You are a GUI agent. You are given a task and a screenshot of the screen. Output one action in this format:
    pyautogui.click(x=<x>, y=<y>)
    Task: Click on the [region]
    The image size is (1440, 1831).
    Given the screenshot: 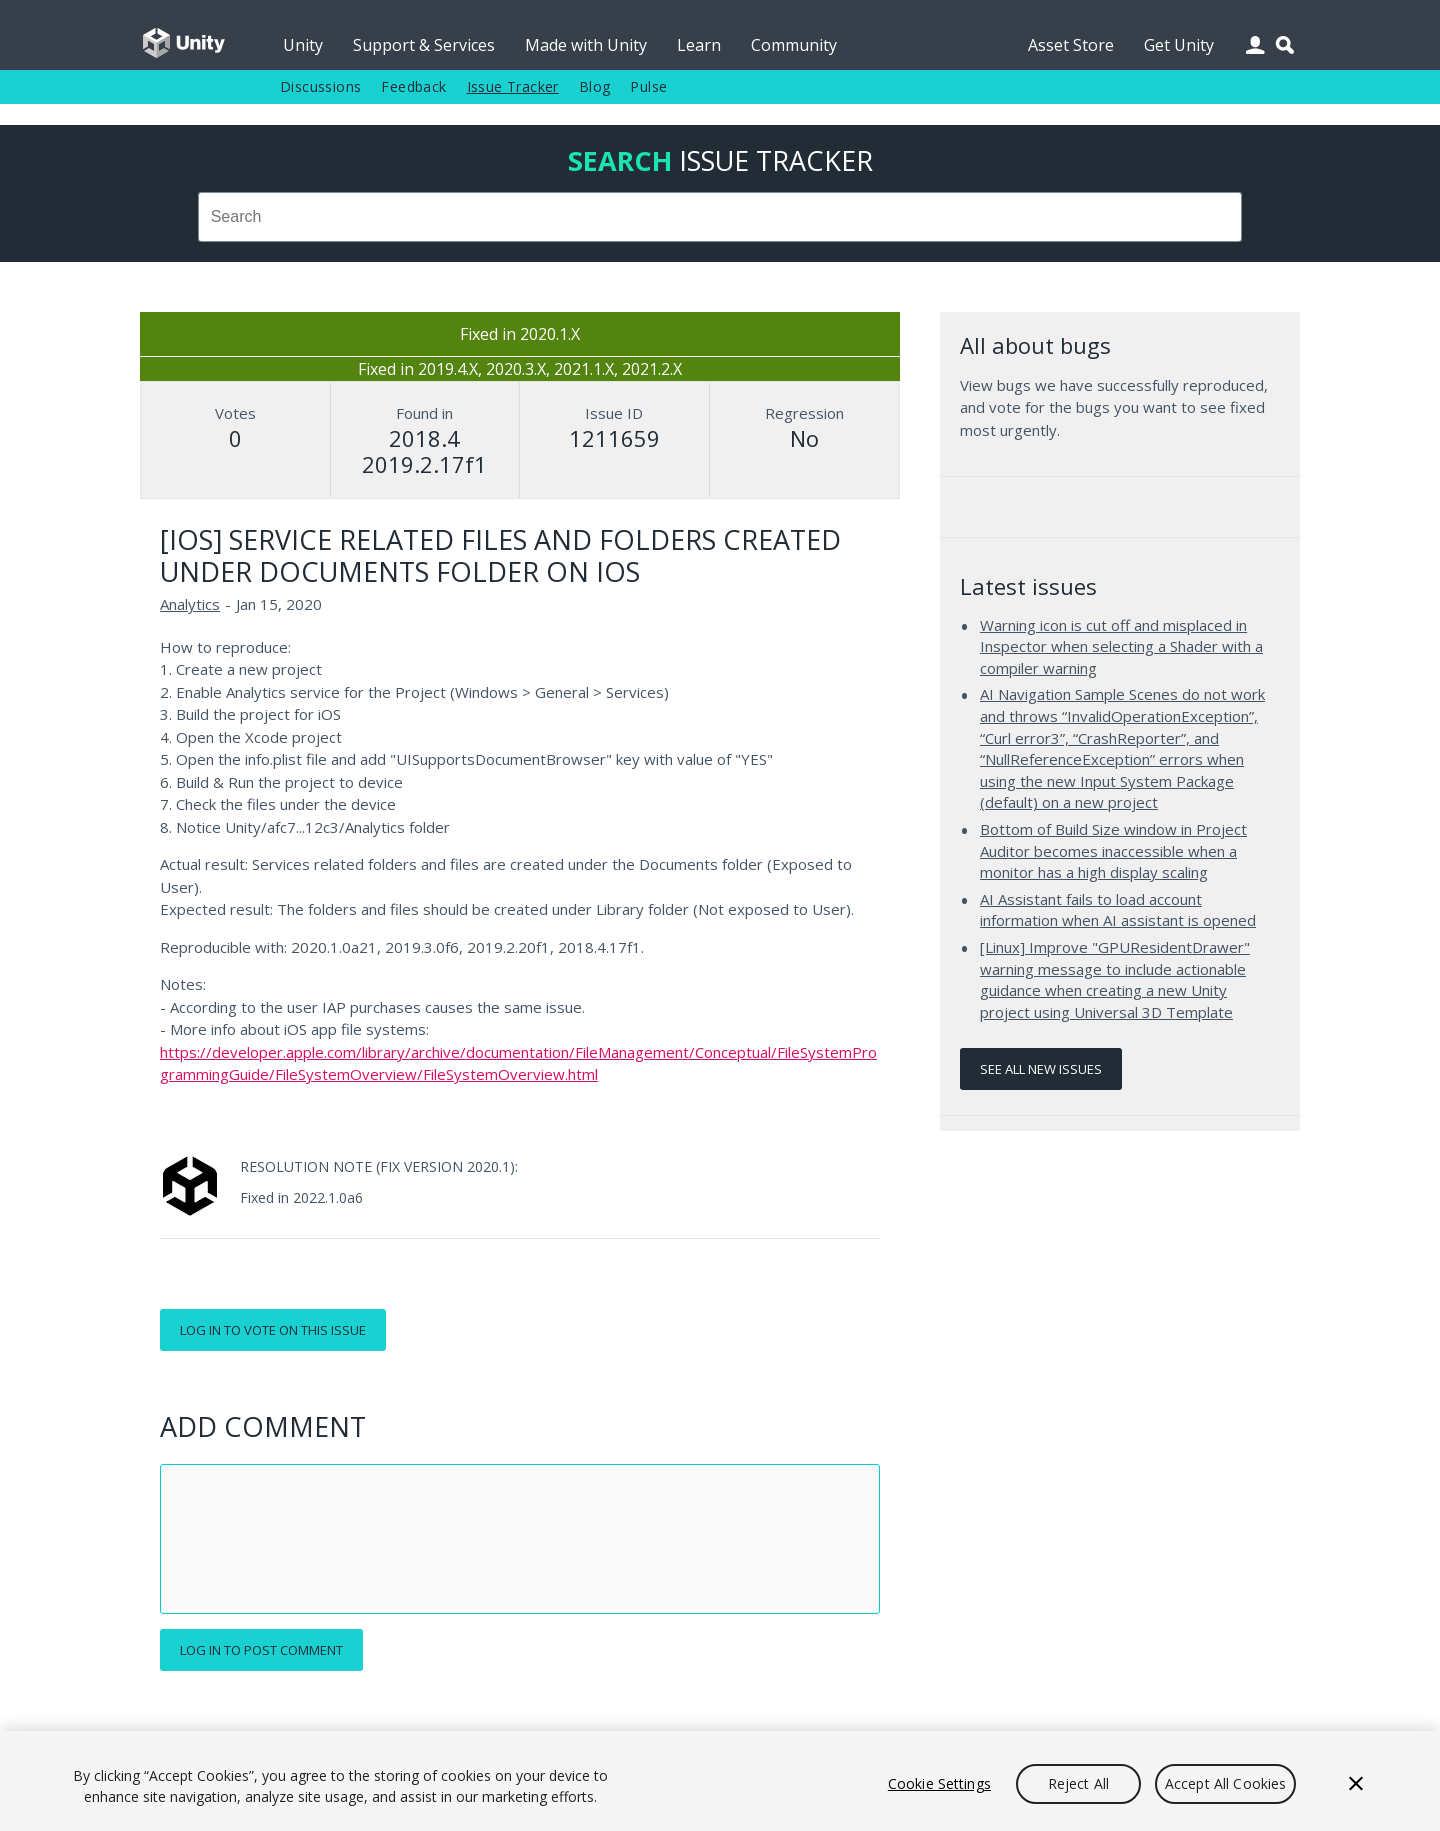 What is the action you would take?
    pyautogui.click(x=720, y=1781)
    